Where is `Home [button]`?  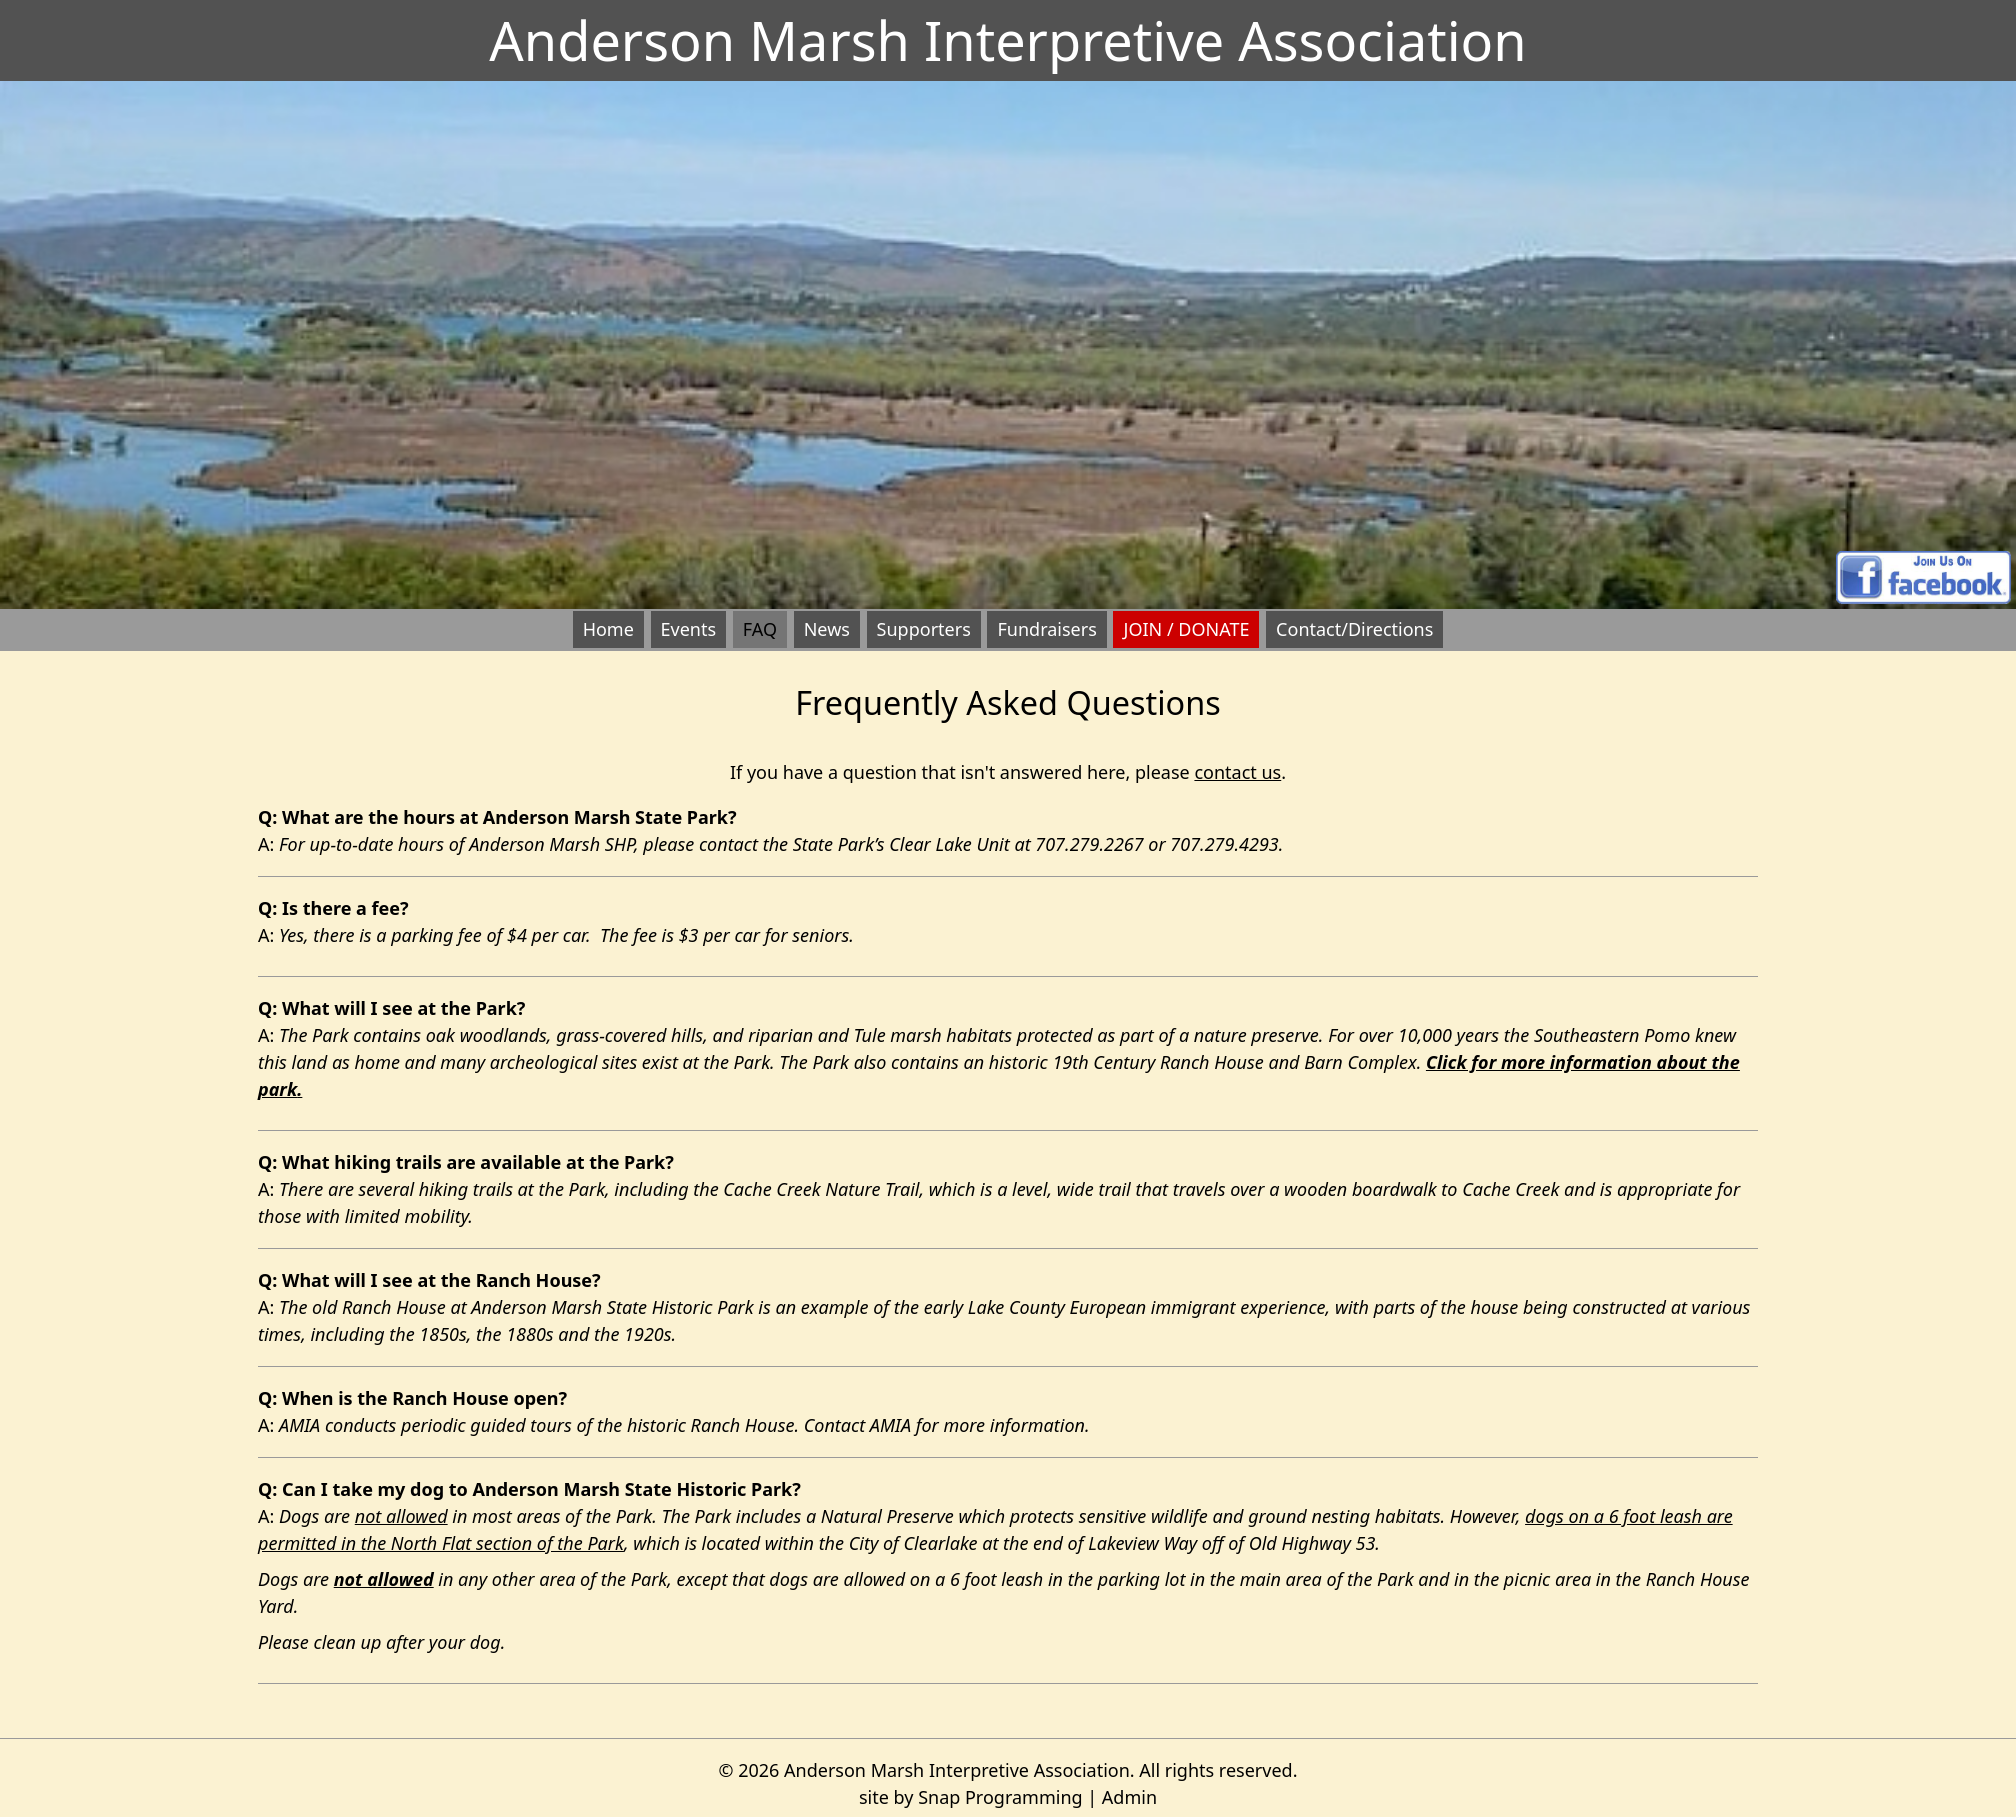 Home [button] is located at coordinates (608, 629).